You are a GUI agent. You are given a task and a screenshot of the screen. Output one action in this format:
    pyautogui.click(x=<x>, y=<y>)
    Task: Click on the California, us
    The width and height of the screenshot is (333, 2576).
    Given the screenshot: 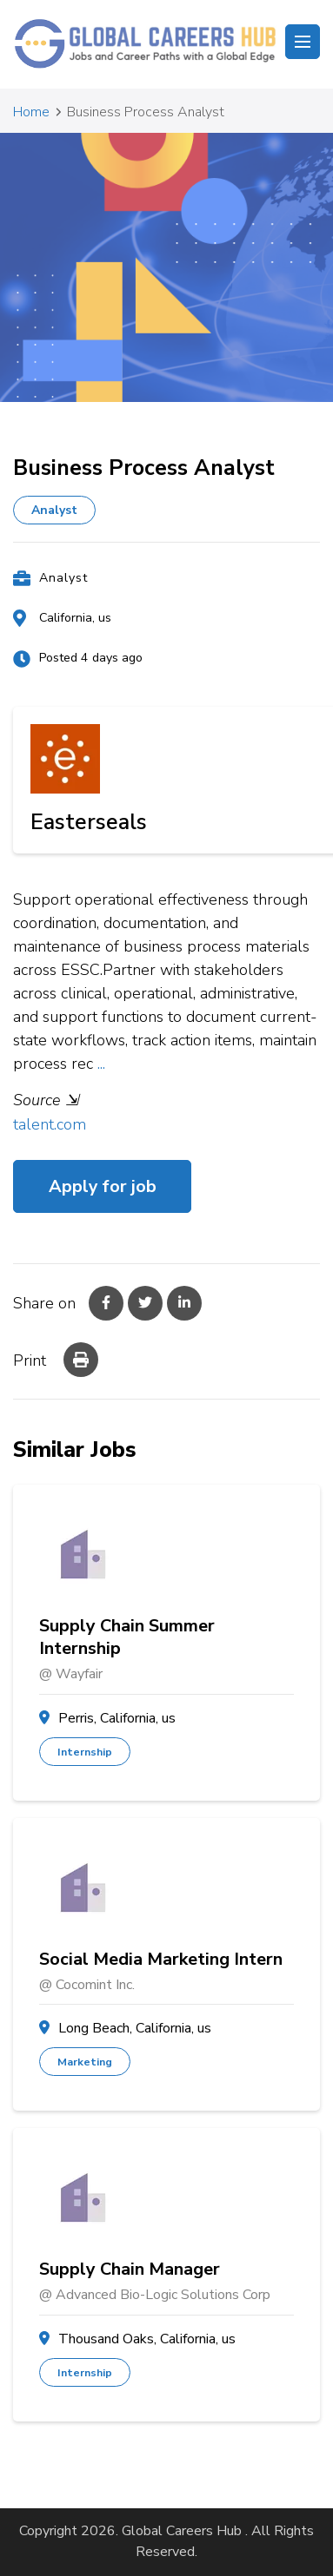 What is the action you would take?
    pyautogui.click(x=75, y=617)
    